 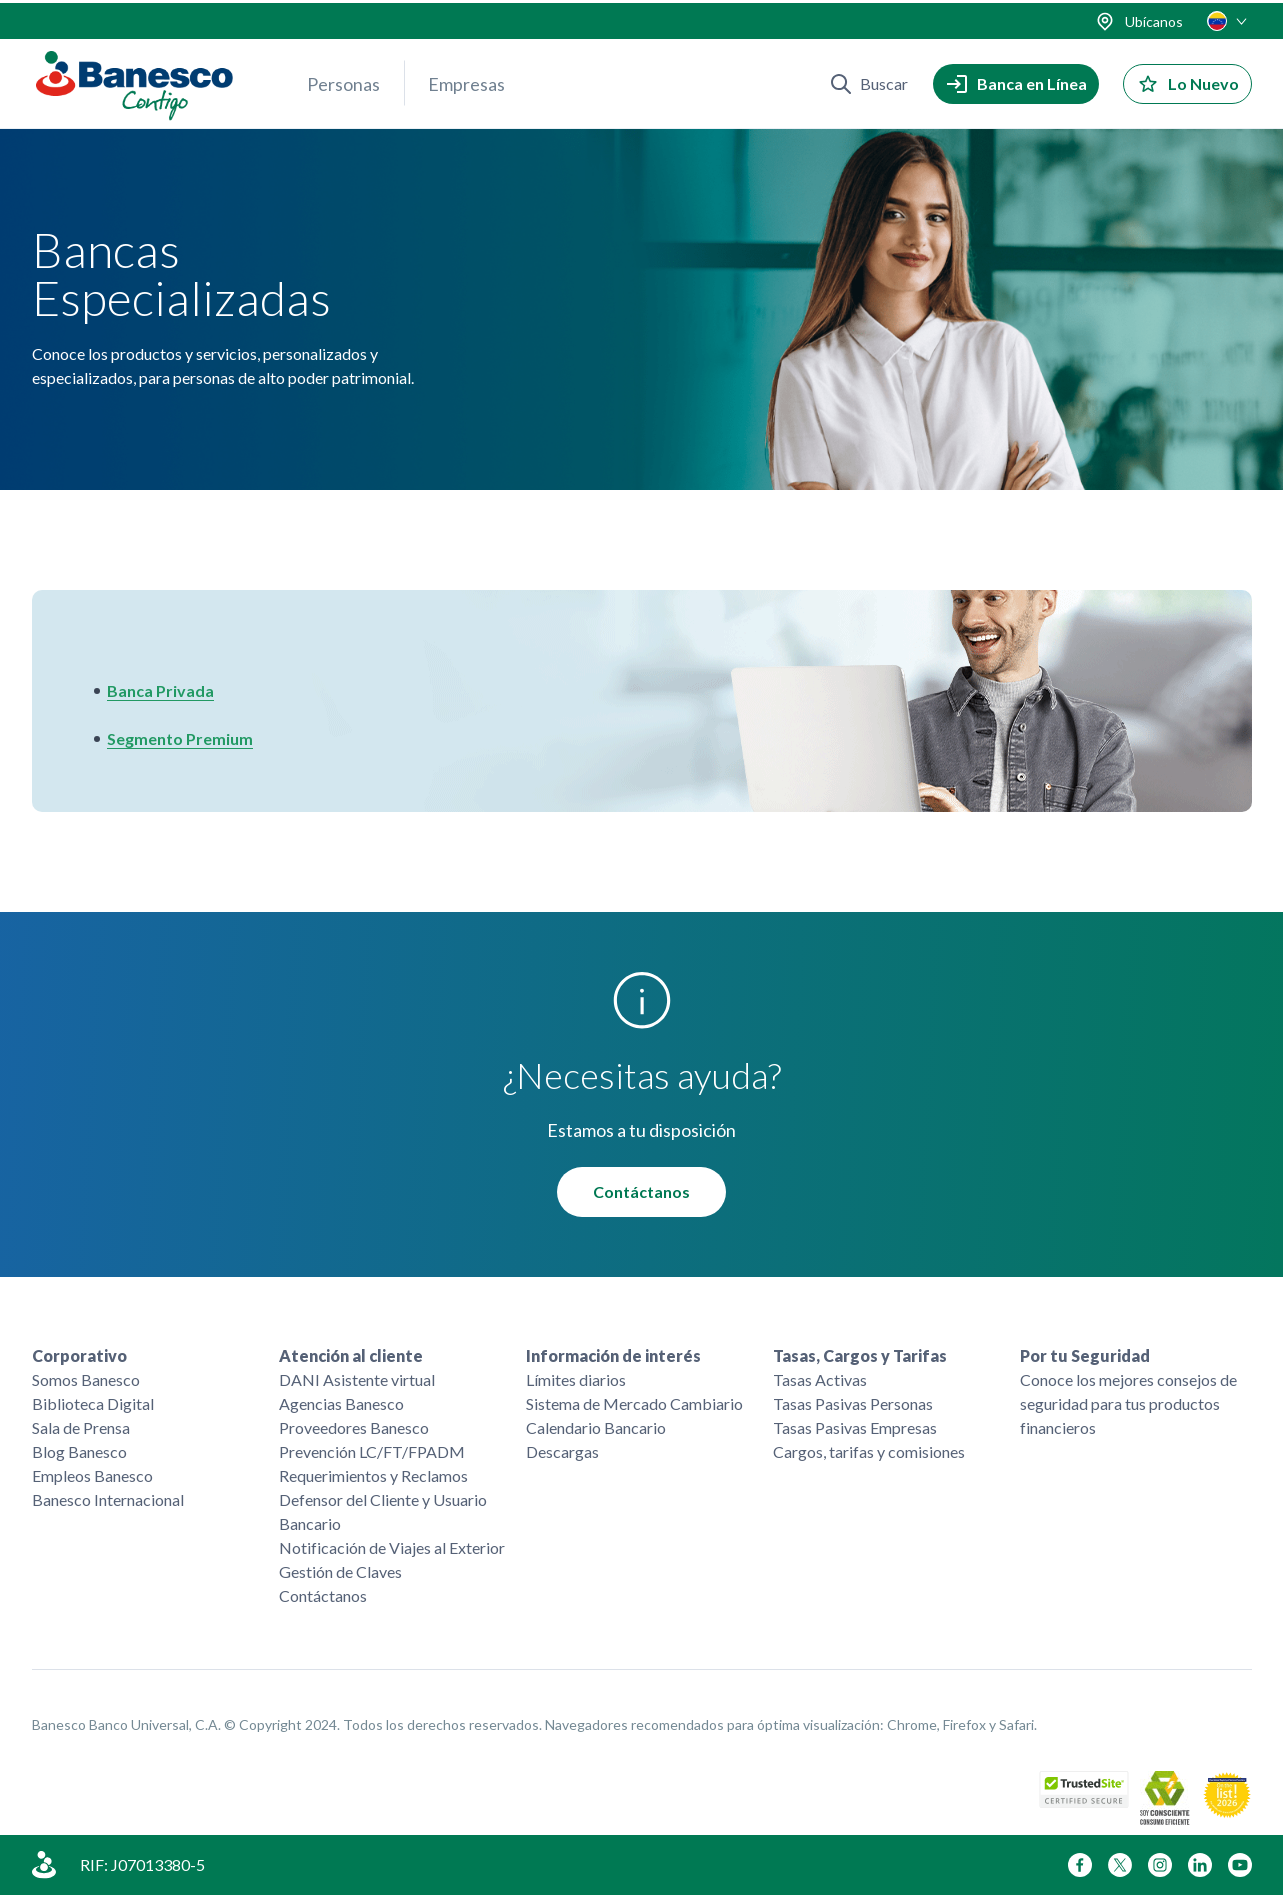 What do you see at coordinates (392, 1547) in the screenshot?
I see `Notificación de Viajes al Exterior` at bounding box center [392, 1547].